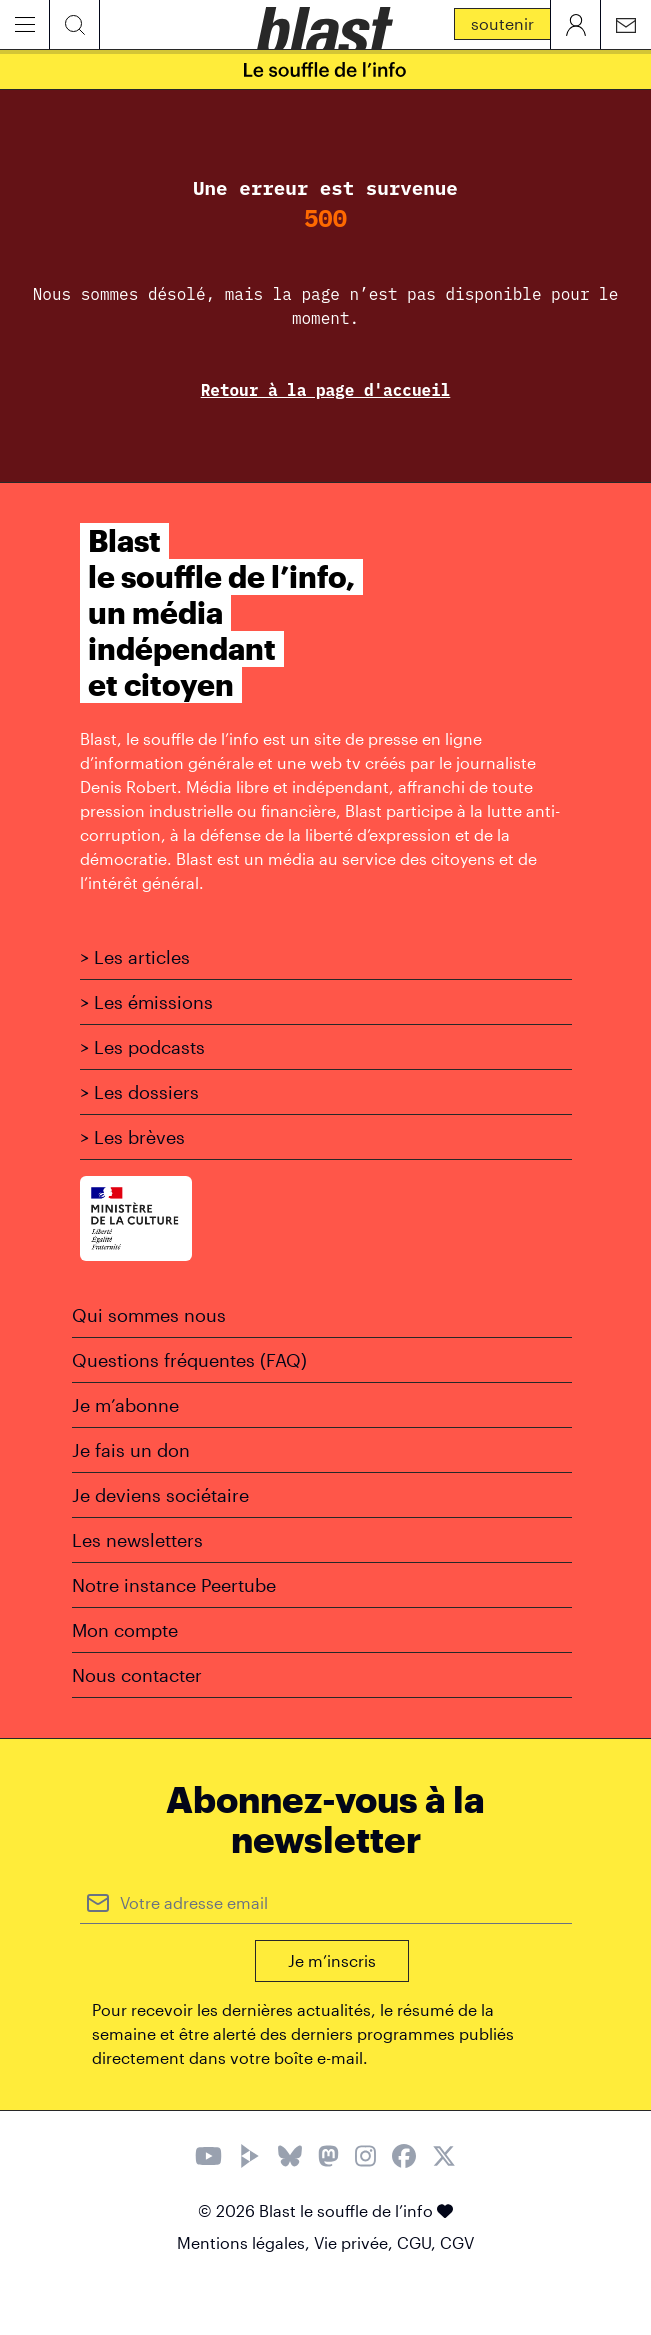 Image resolution: width=651 pixels, height=2335 pixels. What do you see at coordinates (457, 2242) in the screenshot?
I see `CGV` at bounding box center [457, 2242].